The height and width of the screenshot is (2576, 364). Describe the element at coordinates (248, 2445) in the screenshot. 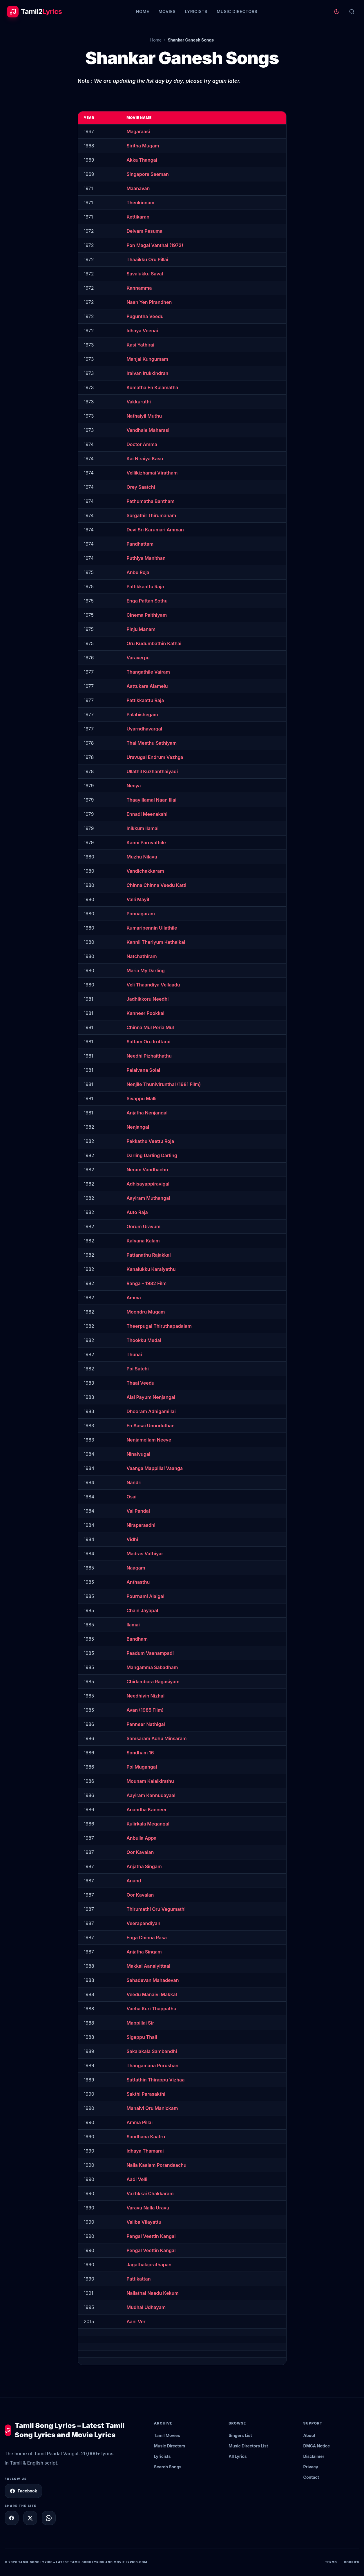

I see `Music Directors List` at that location.